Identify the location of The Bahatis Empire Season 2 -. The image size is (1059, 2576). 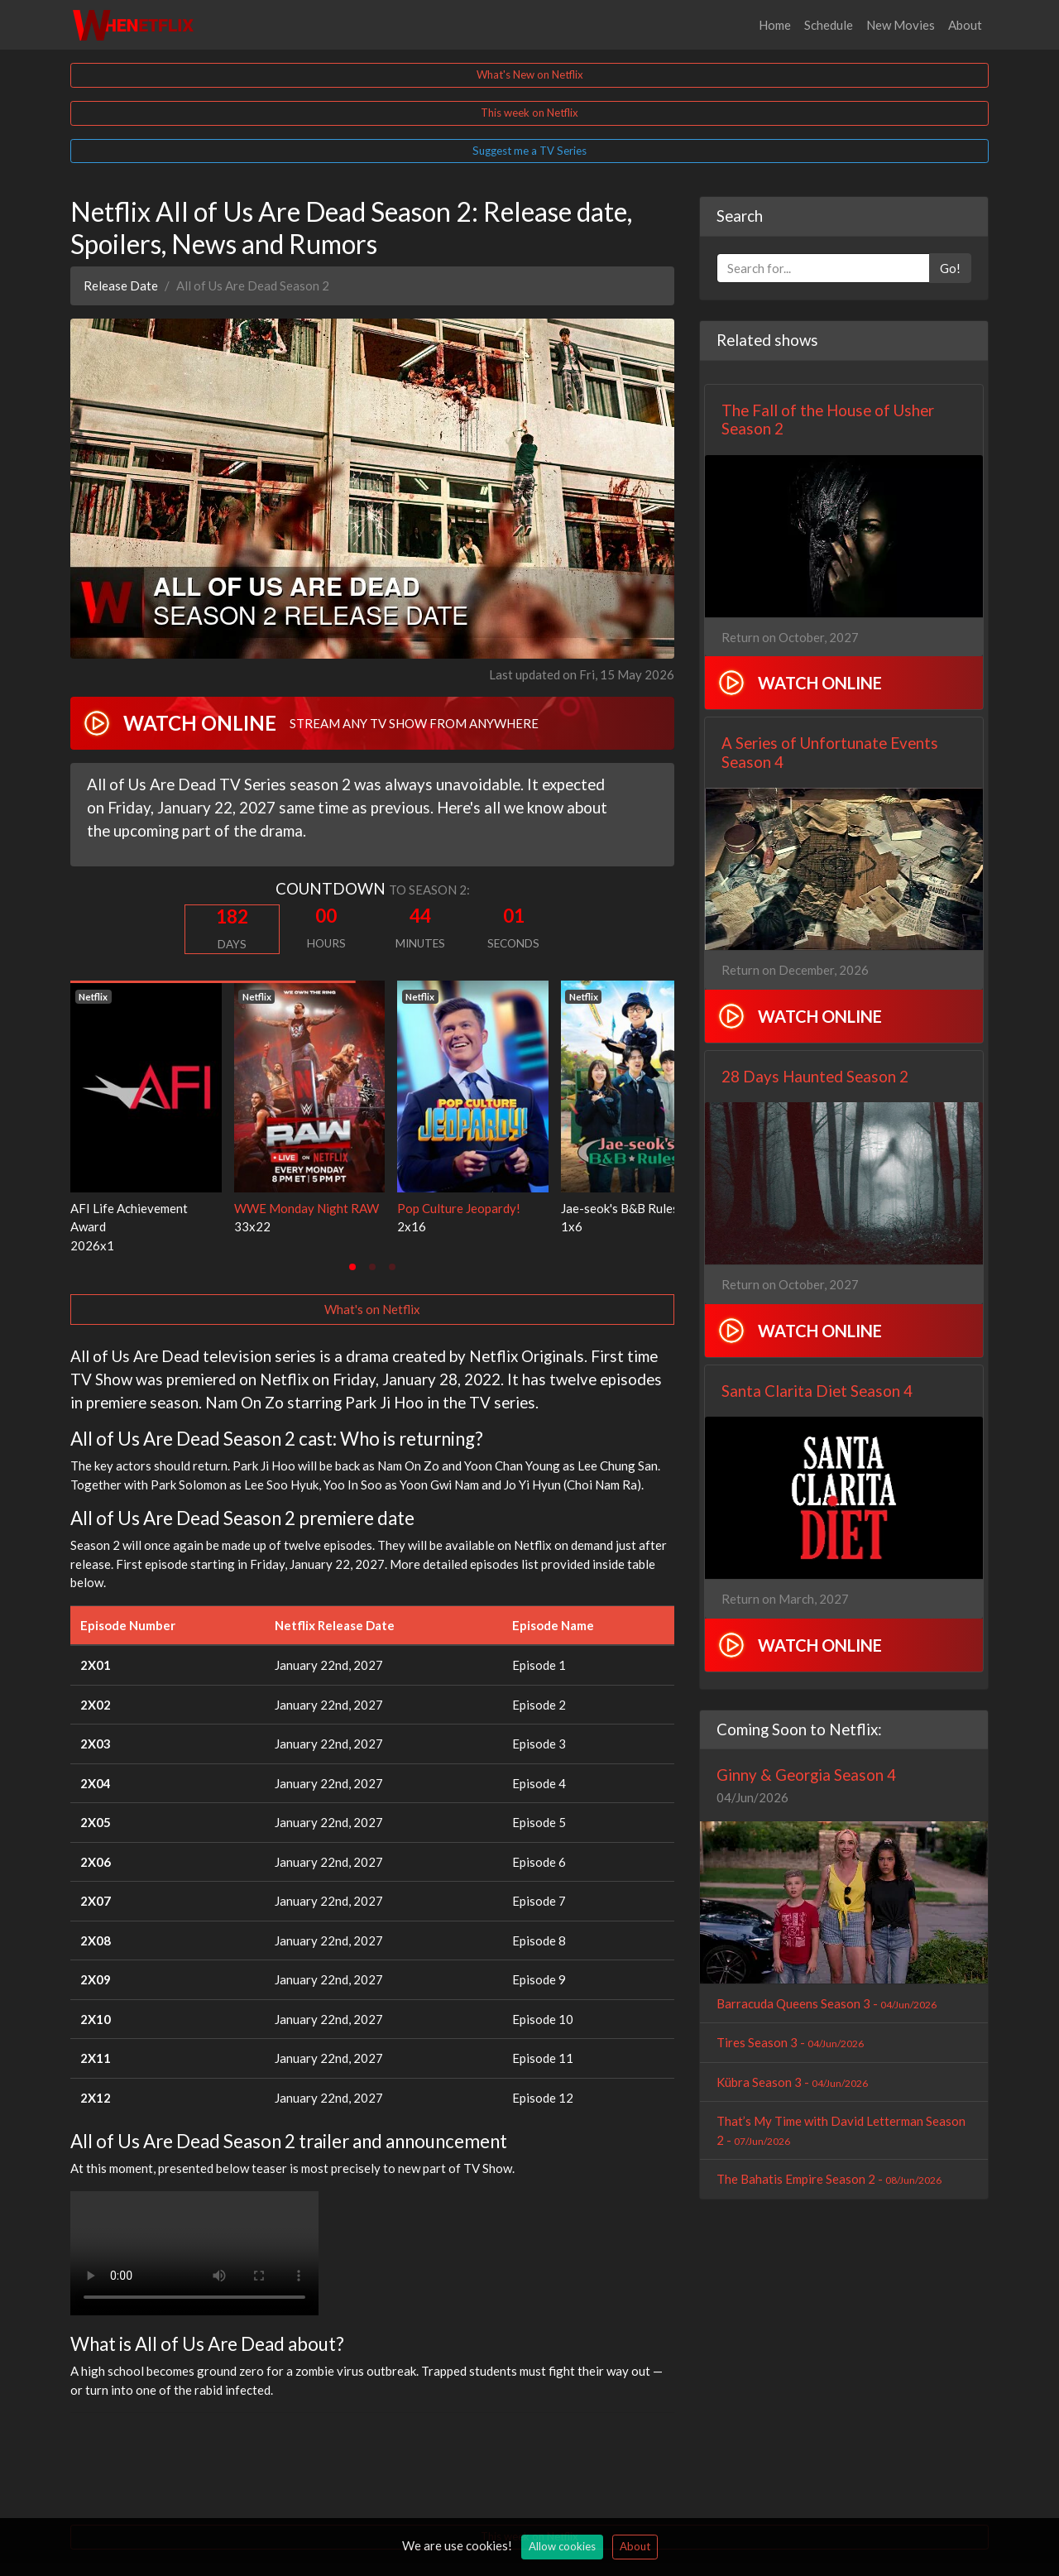
(829, 2178).